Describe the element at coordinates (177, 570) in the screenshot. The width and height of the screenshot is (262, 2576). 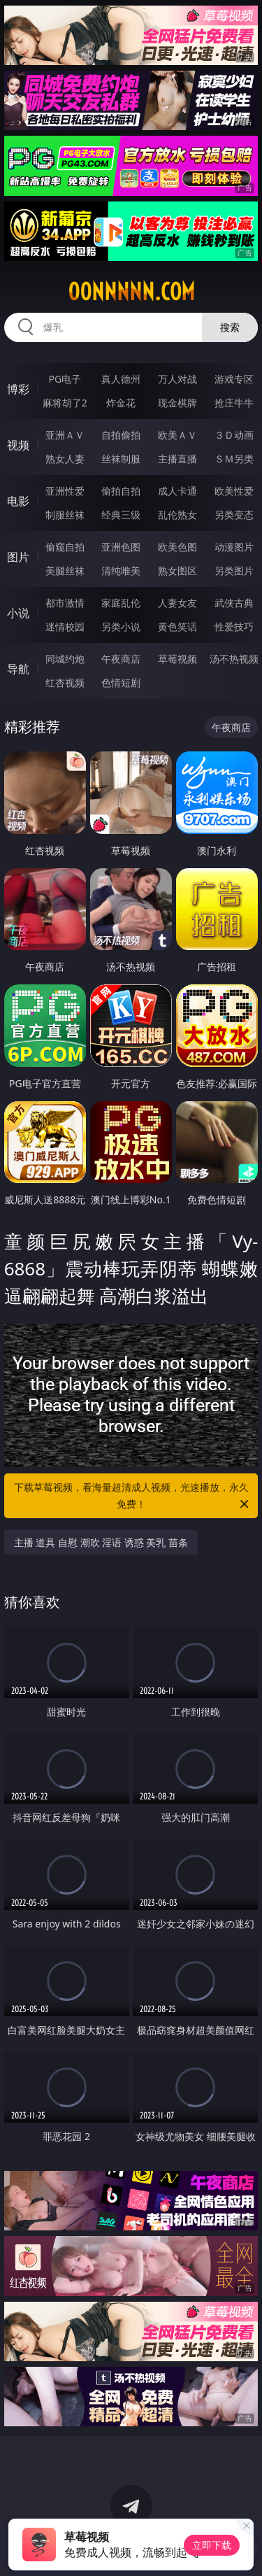
I see `熟女图区` at that location.